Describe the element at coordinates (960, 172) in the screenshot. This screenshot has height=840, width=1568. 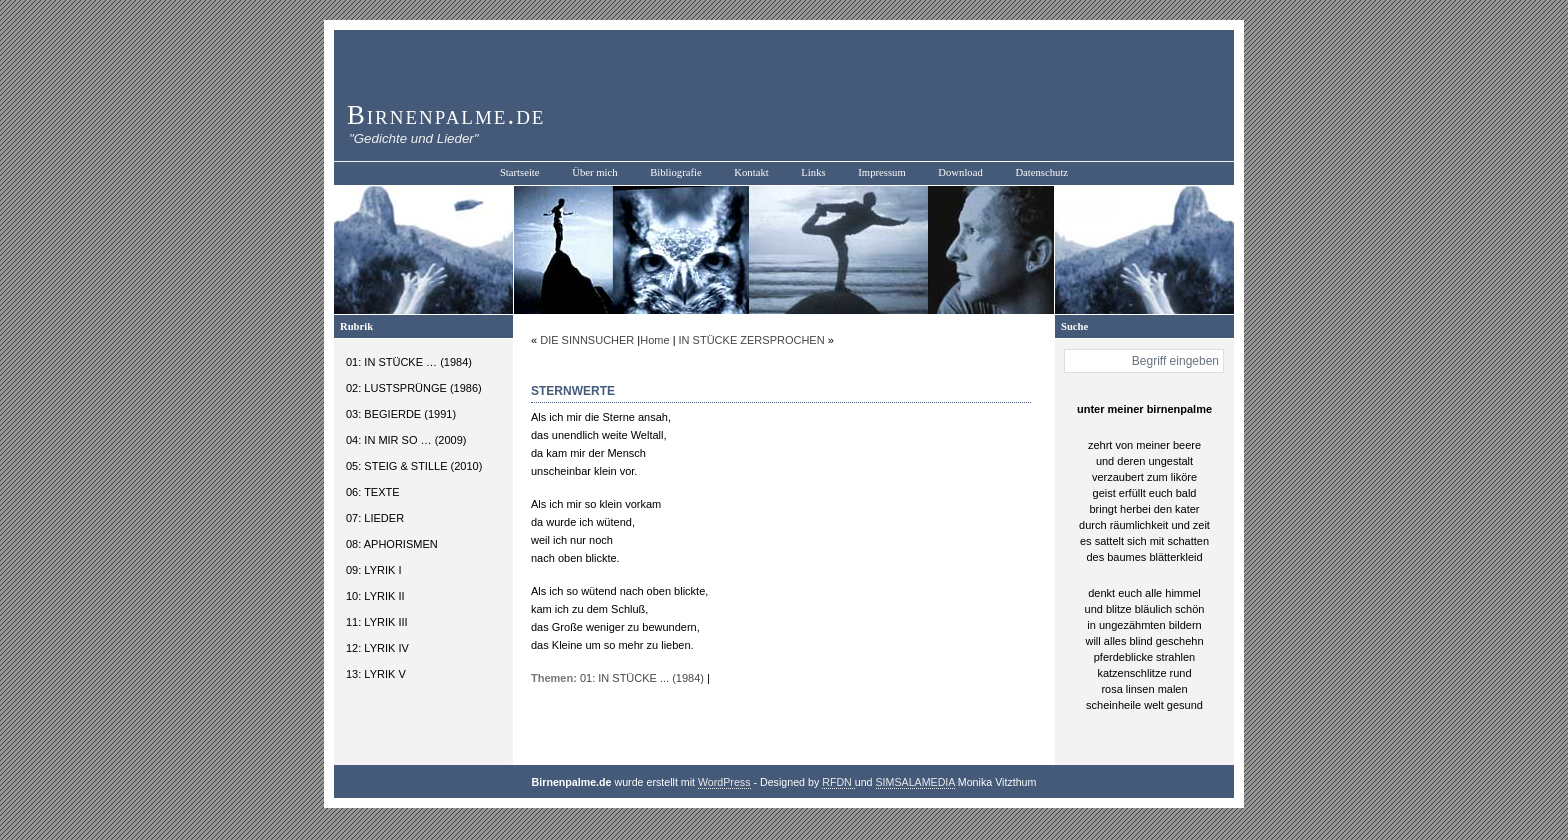
I see `Download` at that location.